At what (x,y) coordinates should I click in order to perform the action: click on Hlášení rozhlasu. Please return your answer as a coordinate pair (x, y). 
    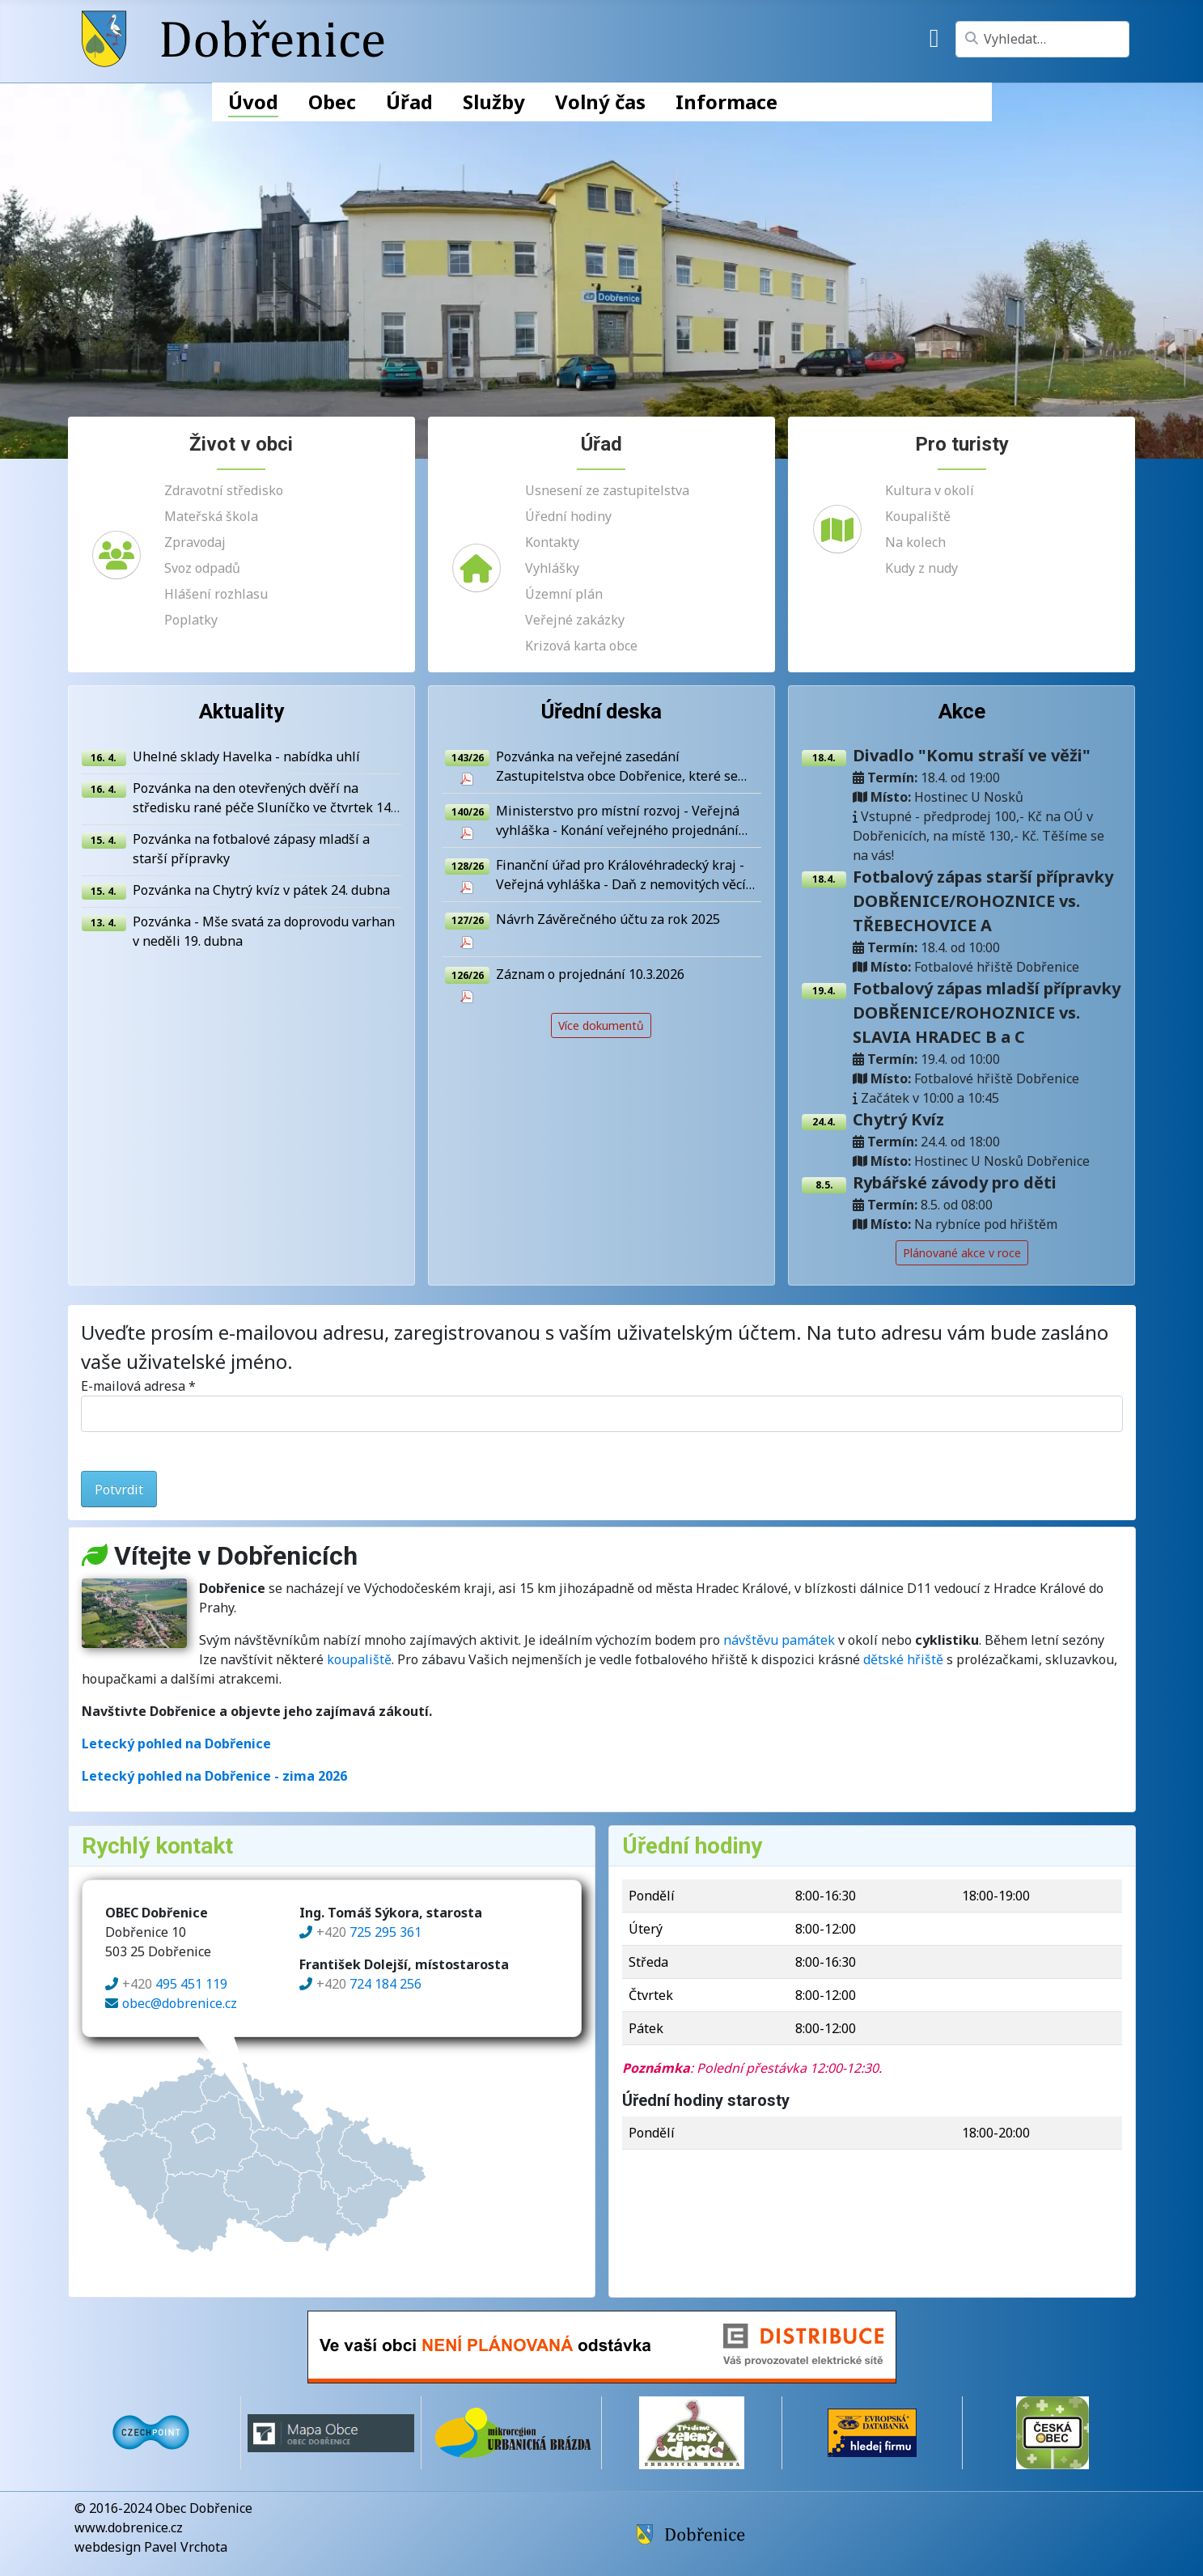
    Looking at the image, I should click on (216, 594).